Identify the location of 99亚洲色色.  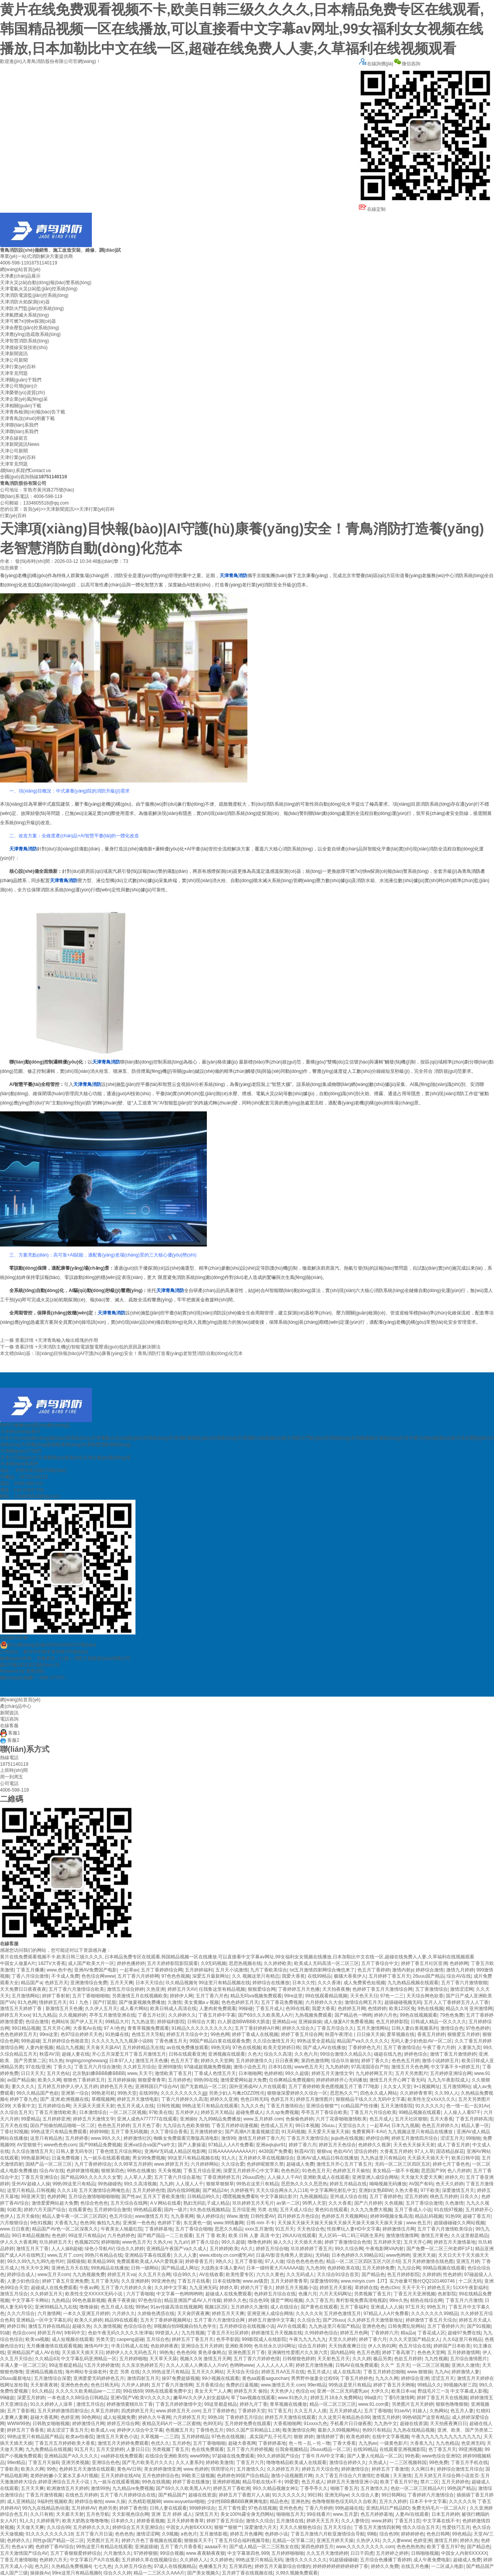
(163, 2281).